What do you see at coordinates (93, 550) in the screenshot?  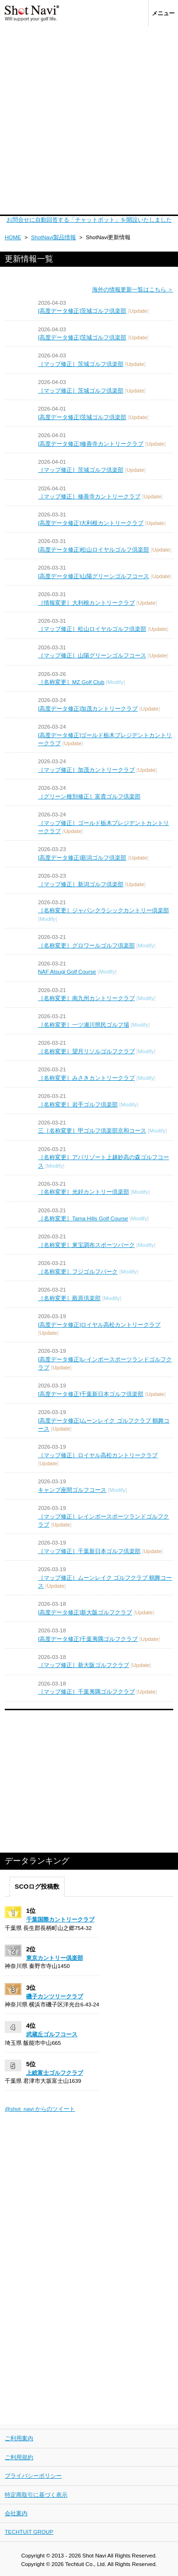 I see `[高度データ修正]松山ロイヤルゴルフ倶楽部` at bounding box center [93, 550].